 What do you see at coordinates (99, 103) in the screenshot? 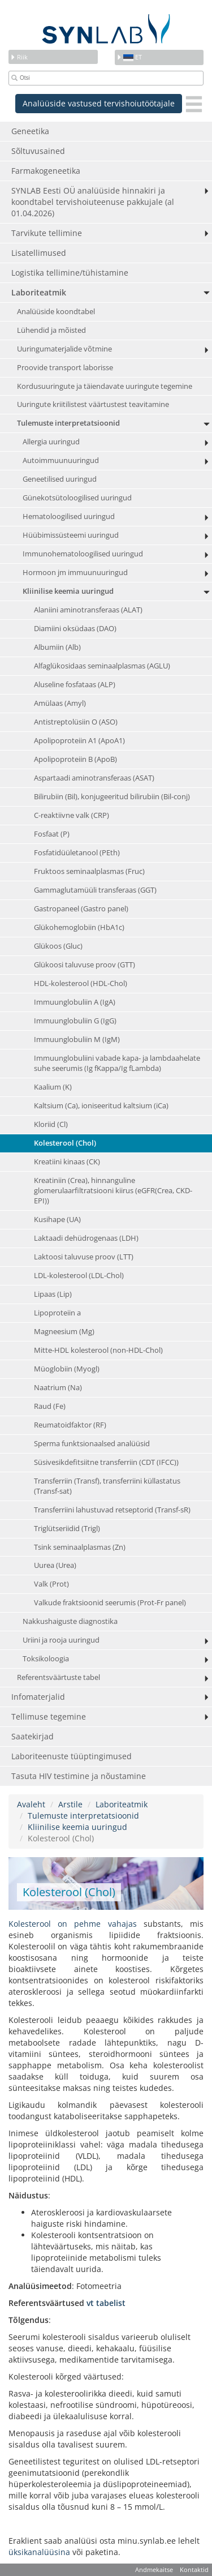
I see `Analüüside vastused tervishoiutöötajale` at bounding box center [99, 103].